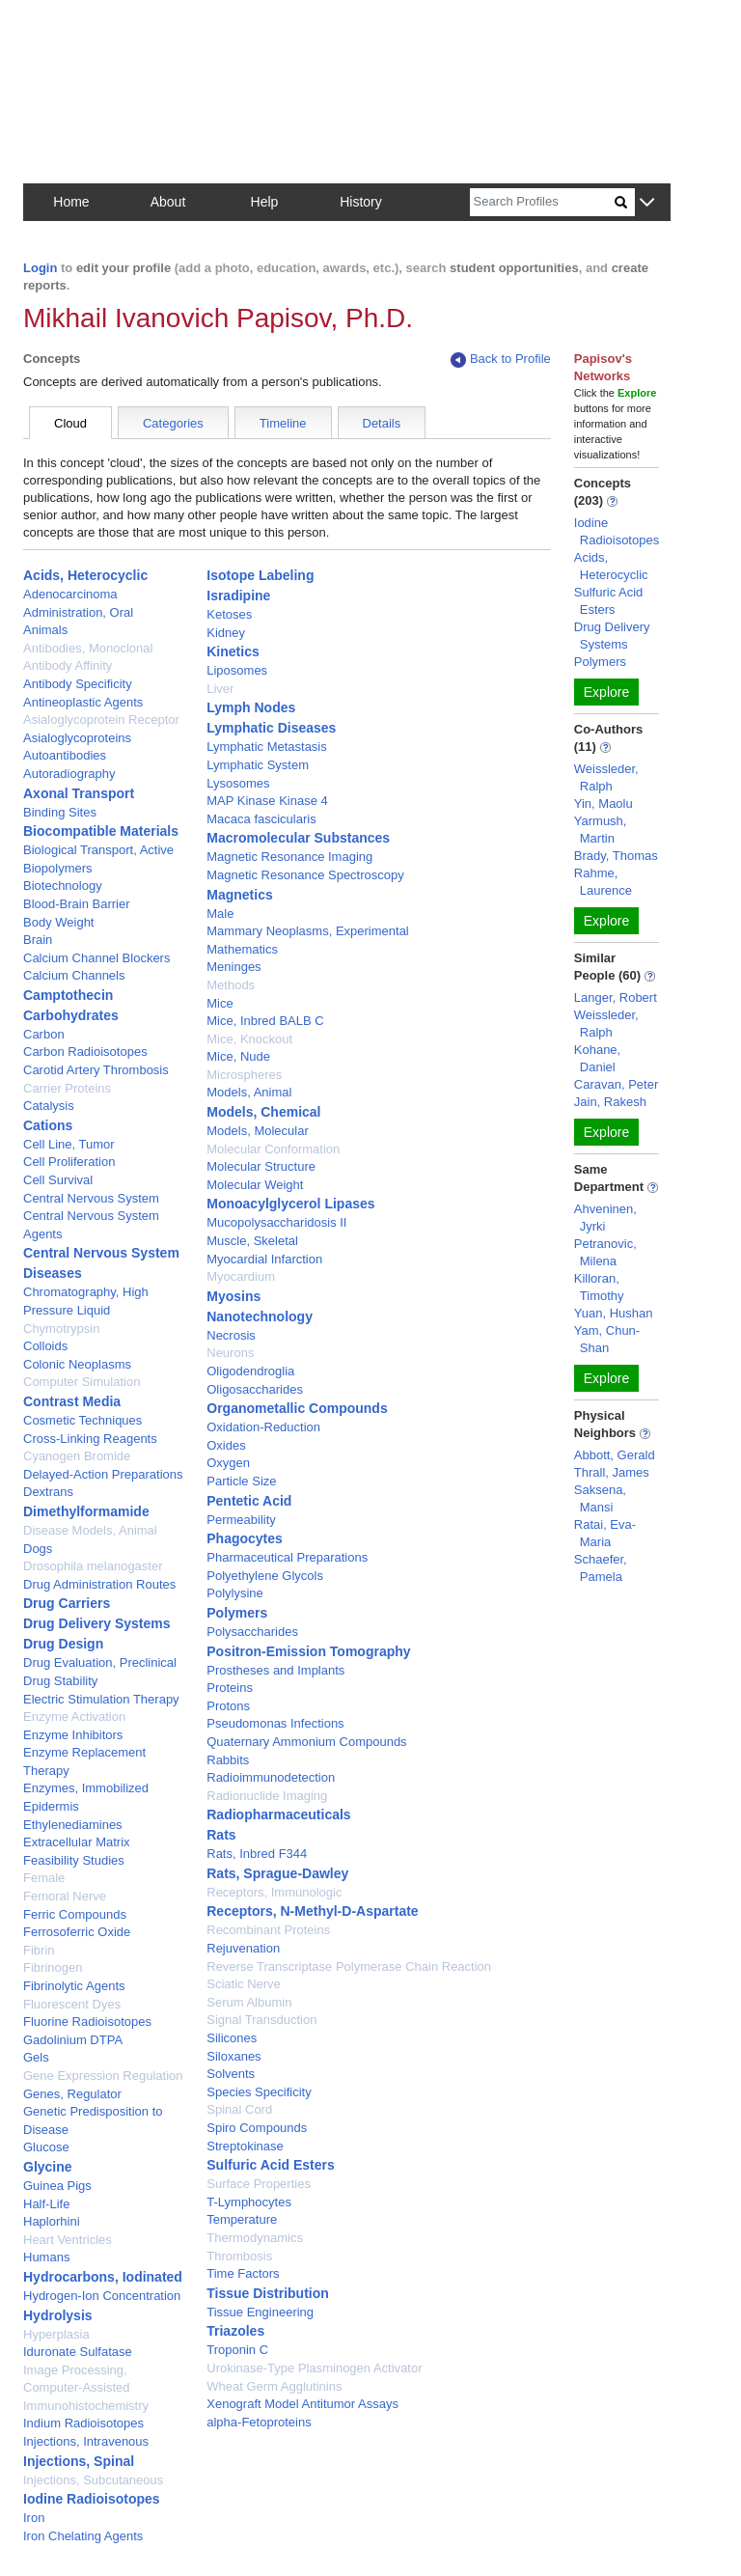 Image resolution: width=741 pixels, height=2576 pixels. What do you see at coordinates (74, 975) in the screenshot?
I see `Calcium Channels` at bounding box center [74, 975].